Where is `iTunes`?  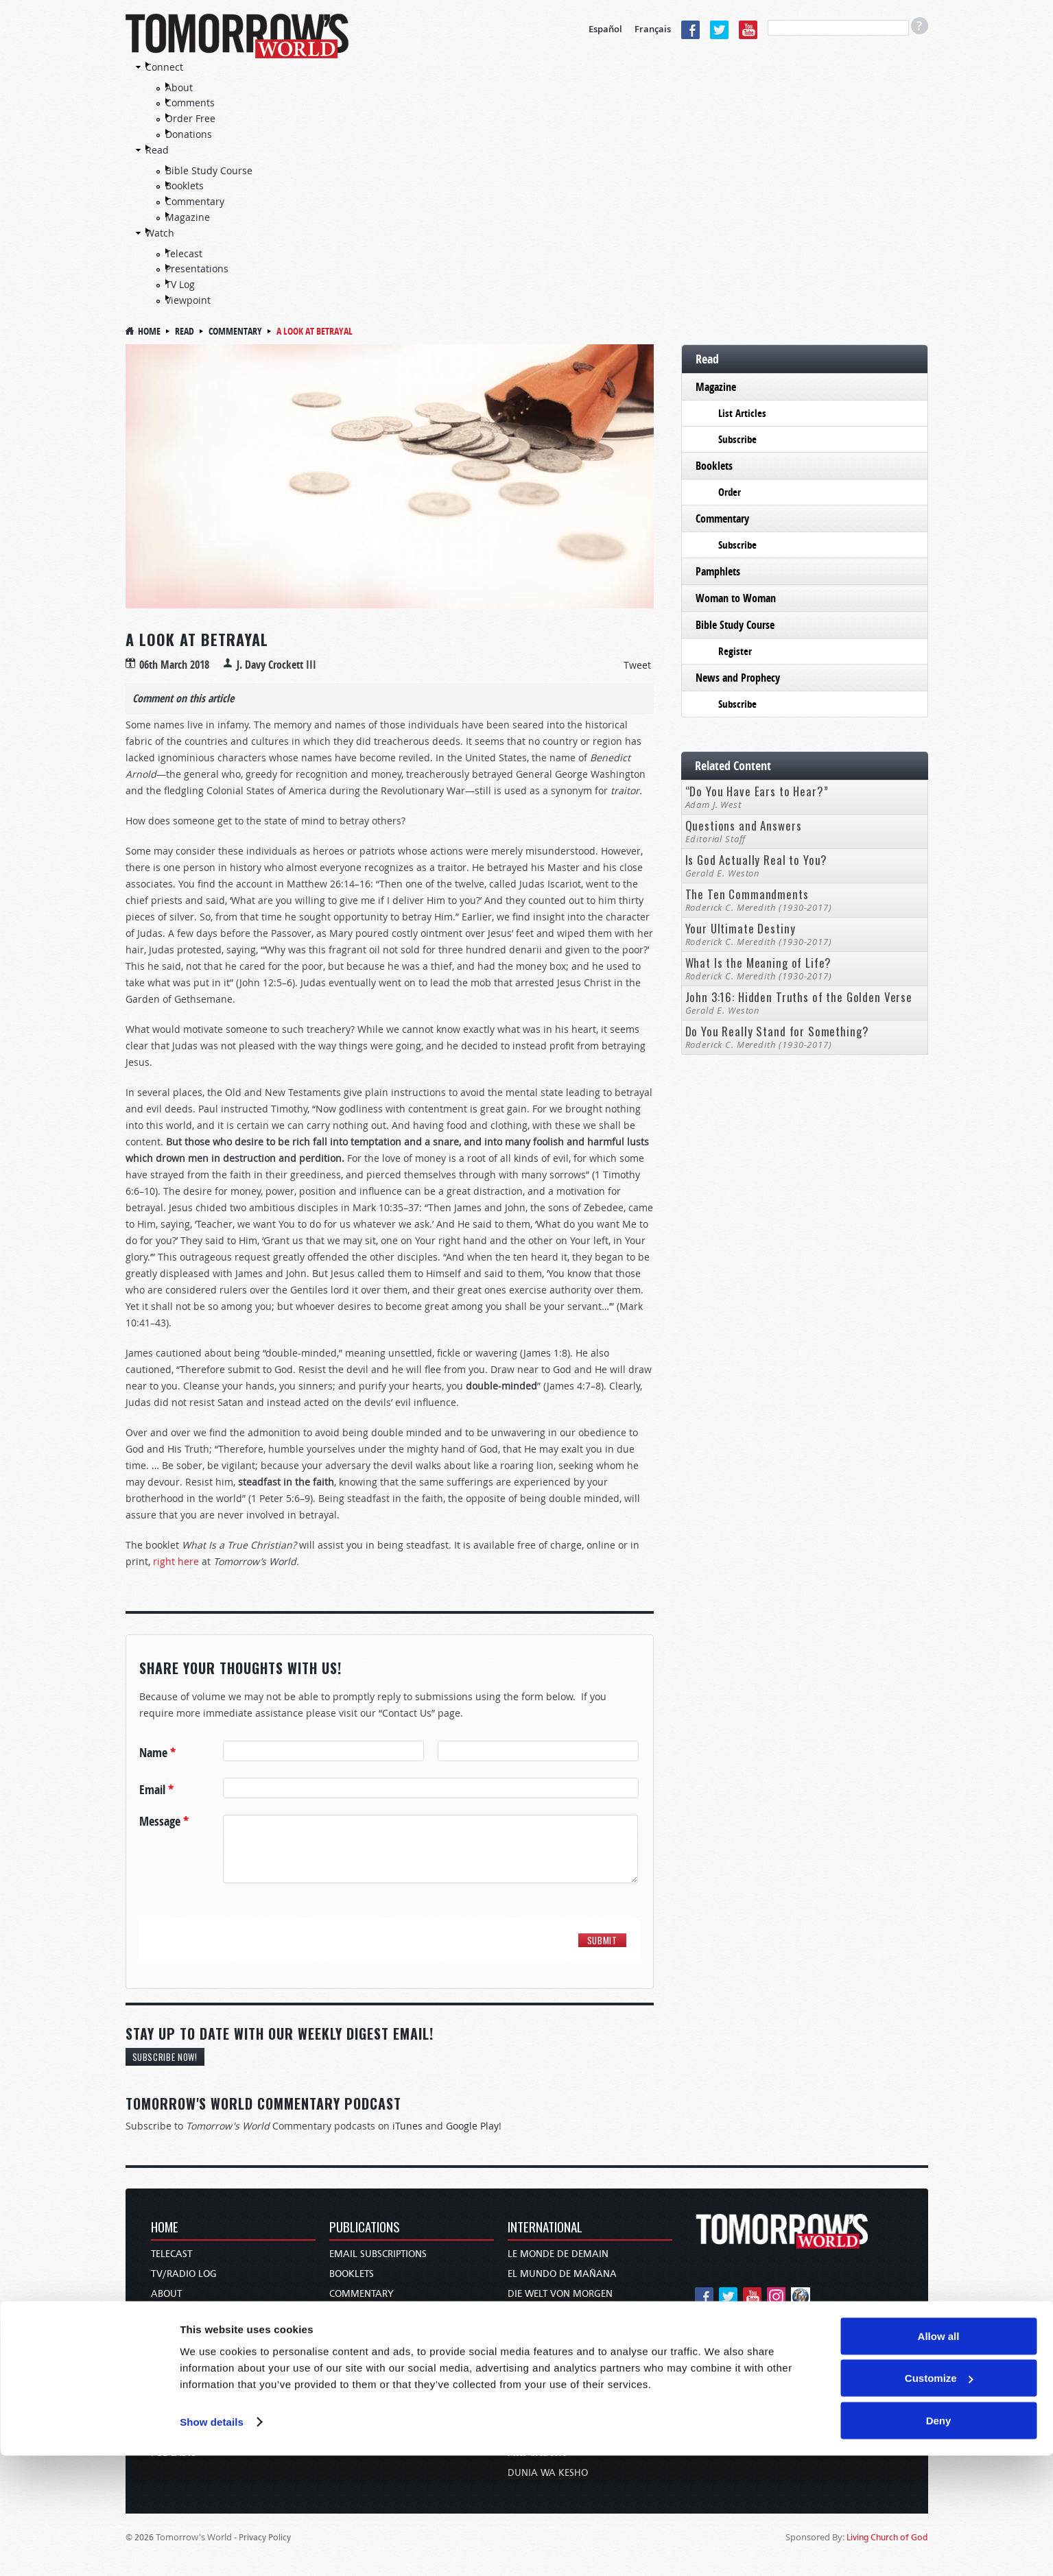
iTunes is located at coordinates (407, 2125).